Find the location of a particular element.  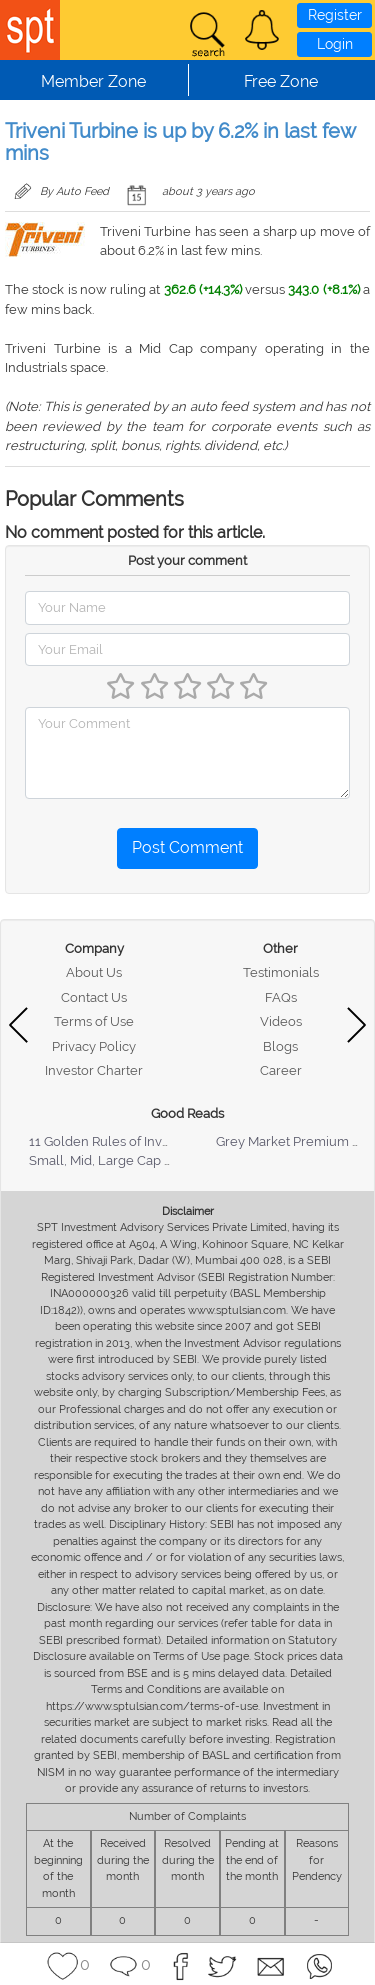

Login is located at coordinates (335, 44).